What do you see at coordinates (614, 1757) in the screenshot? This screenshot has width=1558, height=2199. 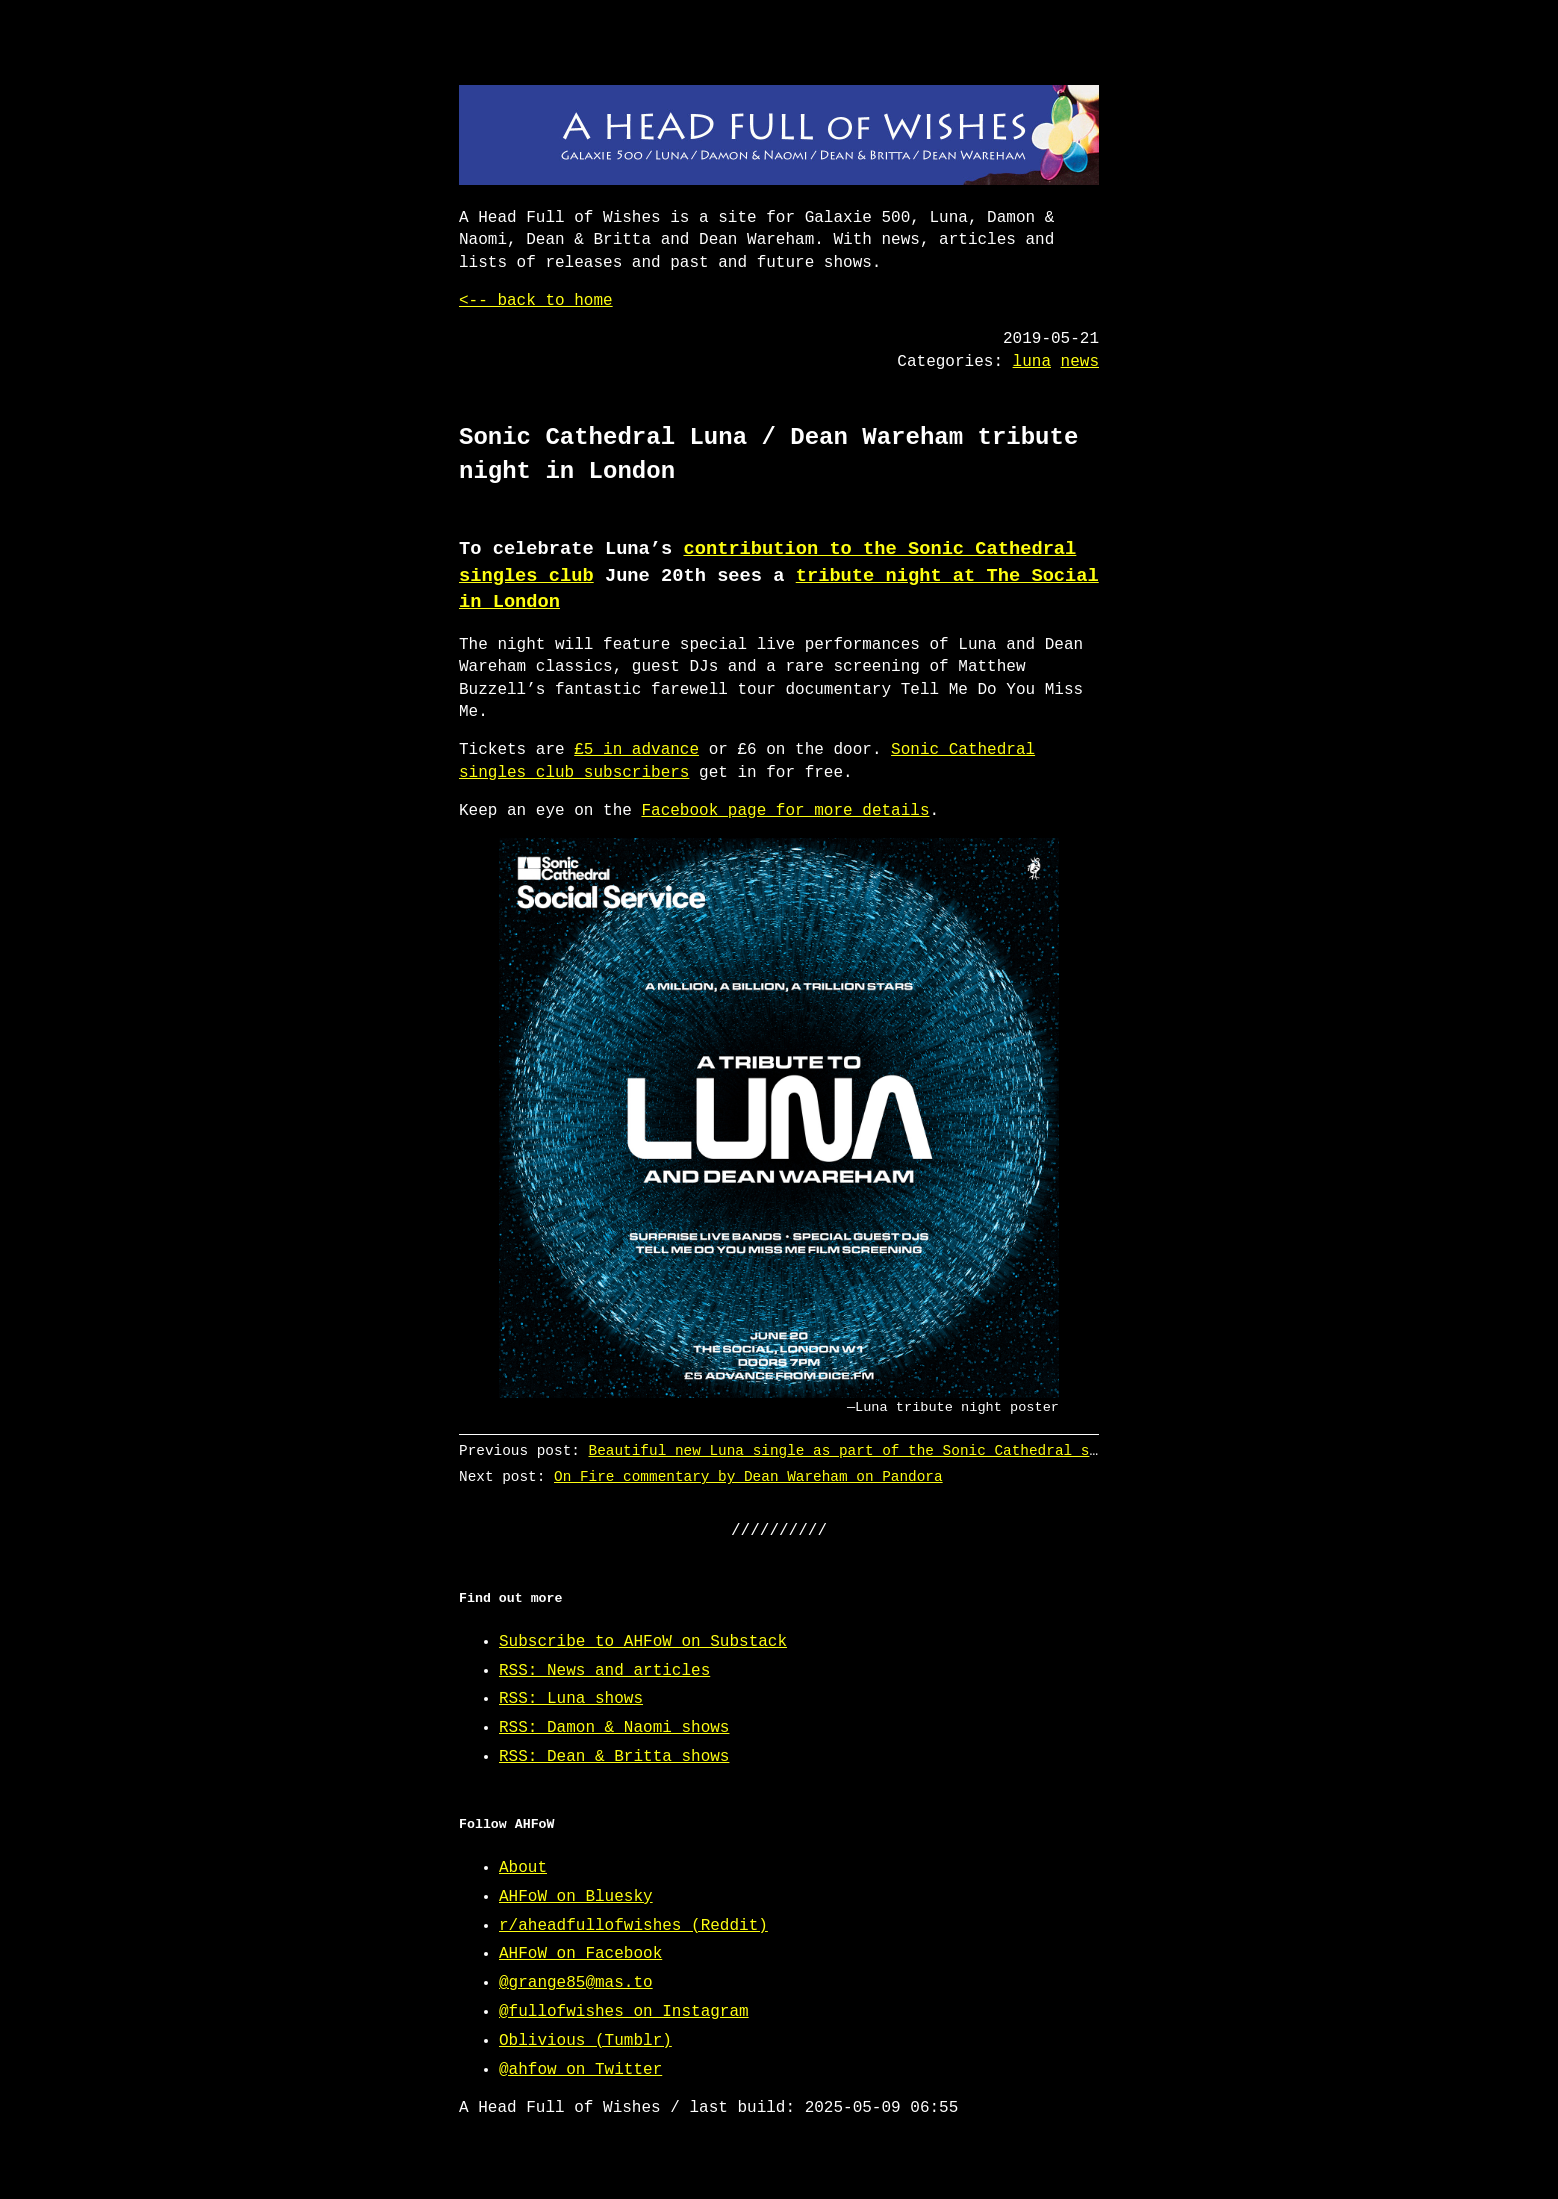 I see `RSS: Dean & Britta shows` at bounding box center [614, 1757].